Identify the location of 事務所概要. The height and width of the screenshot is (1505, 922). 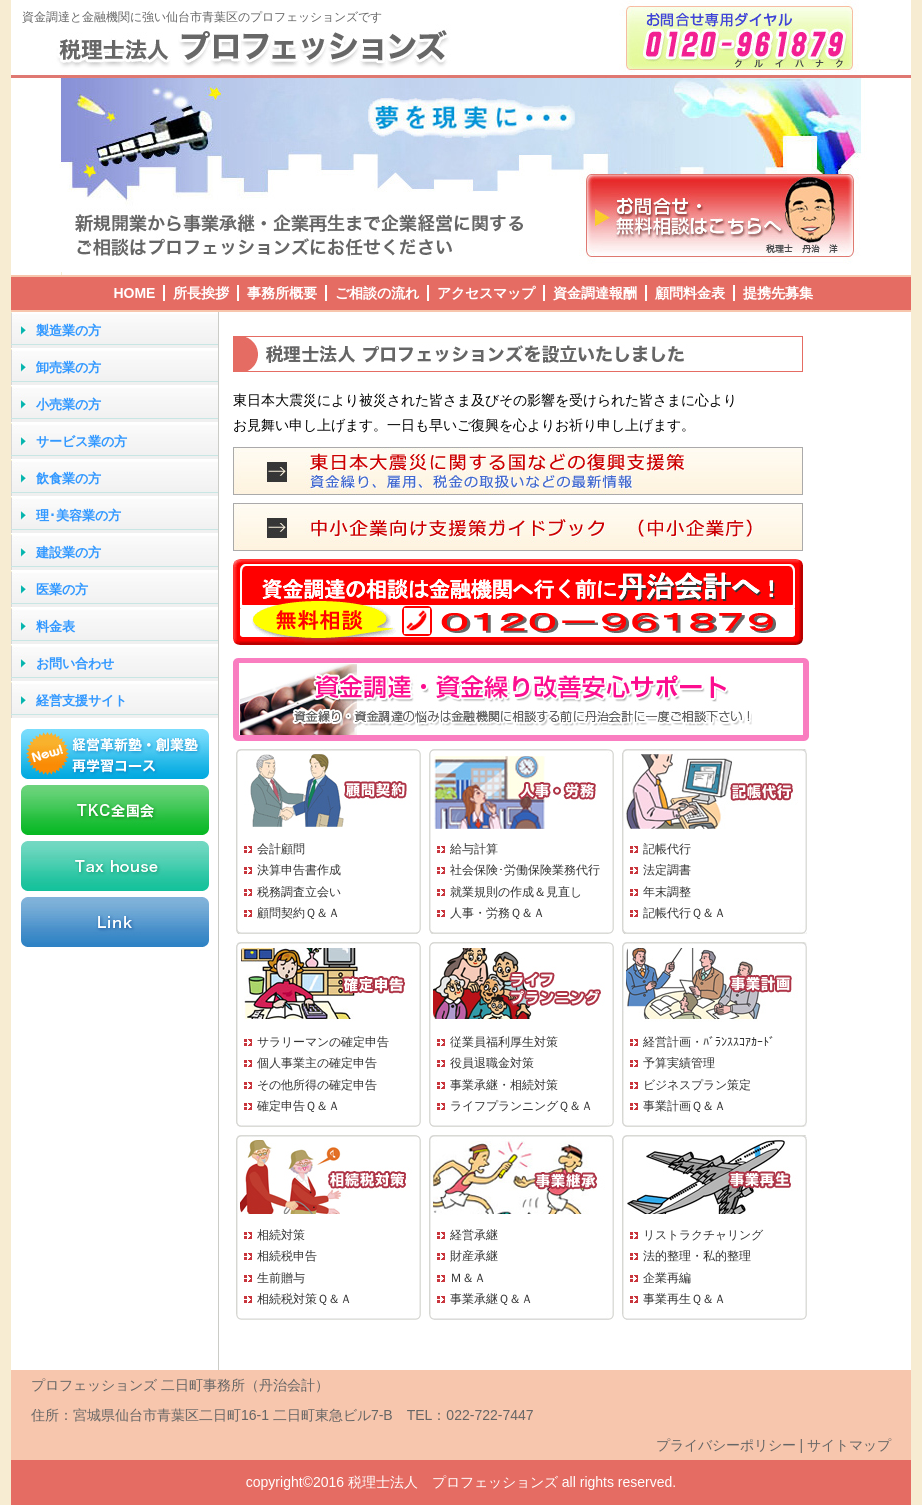
(282, 293).